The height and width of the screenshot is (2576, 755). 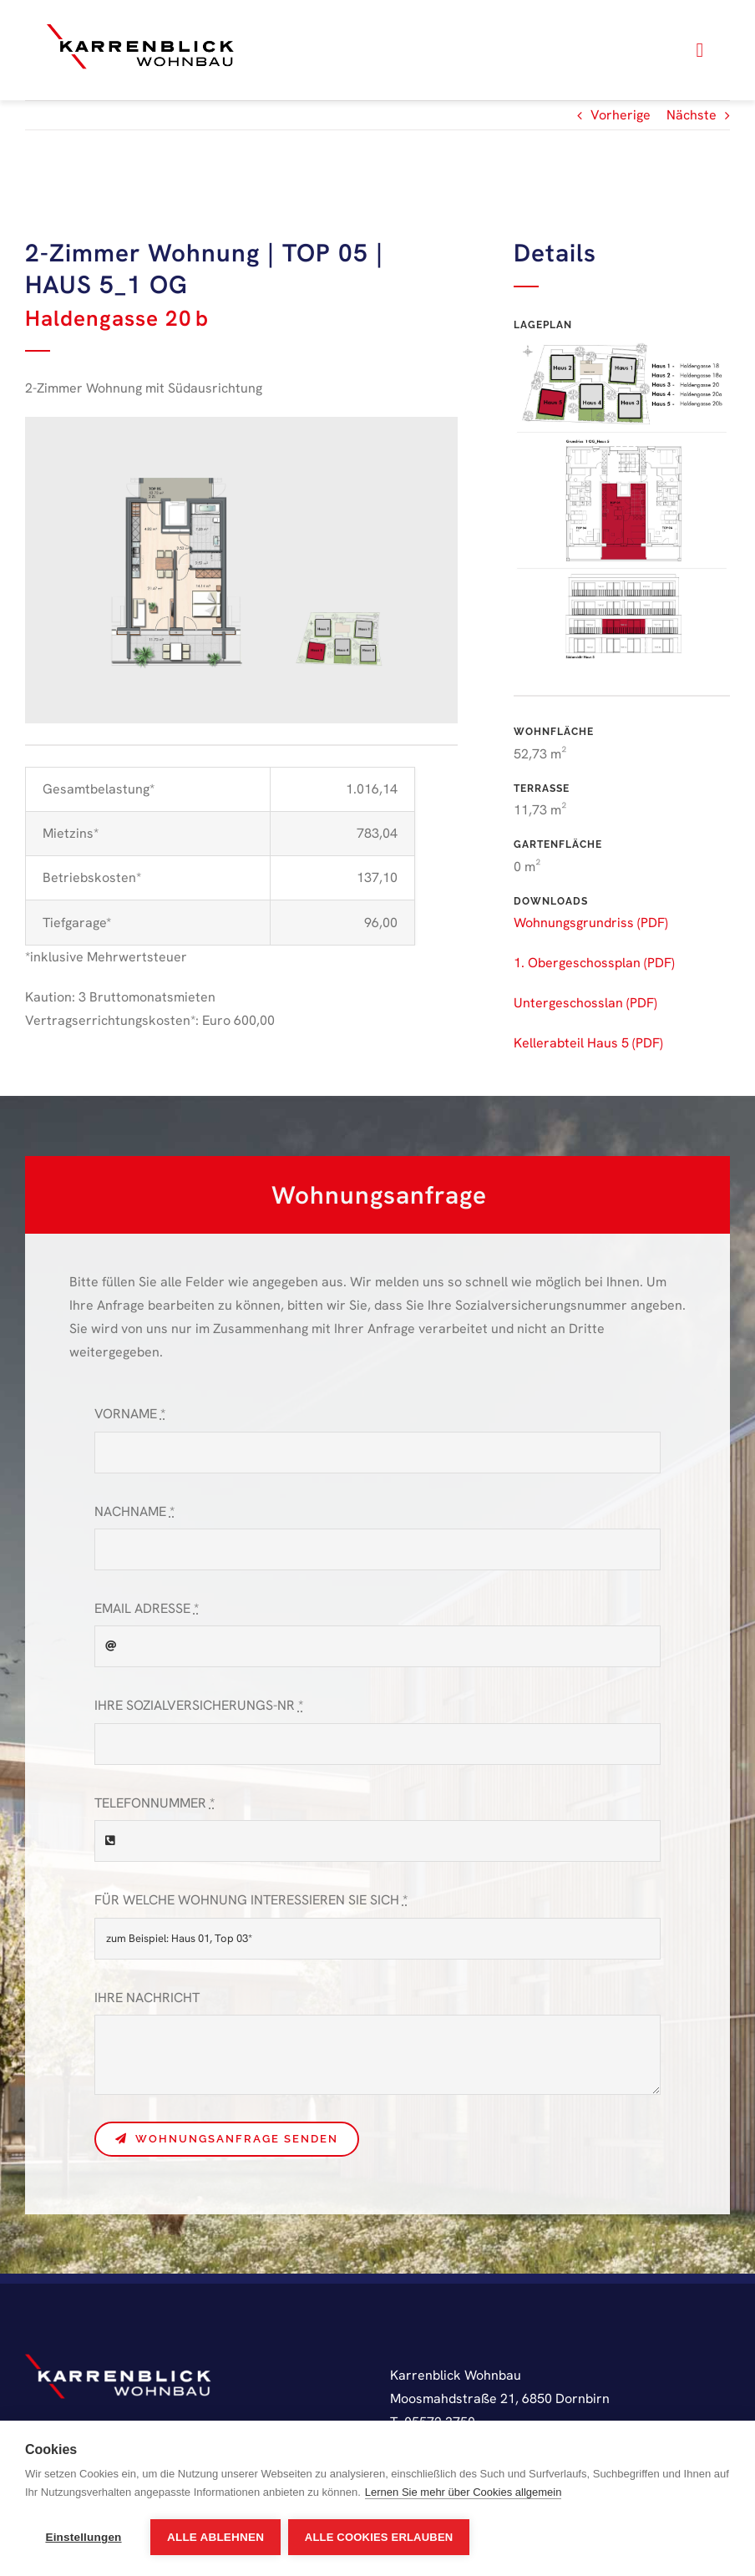 I want to click on Vorherige, so click(x=620, y=115).